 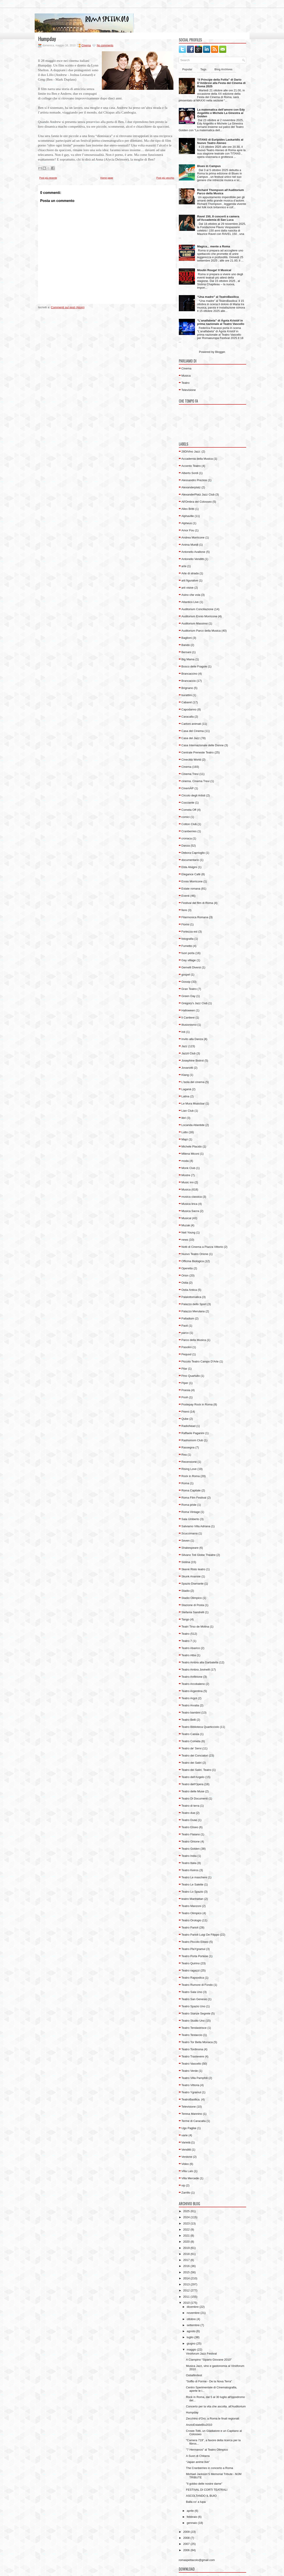 I want to click on comici, so click(x=186, y=817).